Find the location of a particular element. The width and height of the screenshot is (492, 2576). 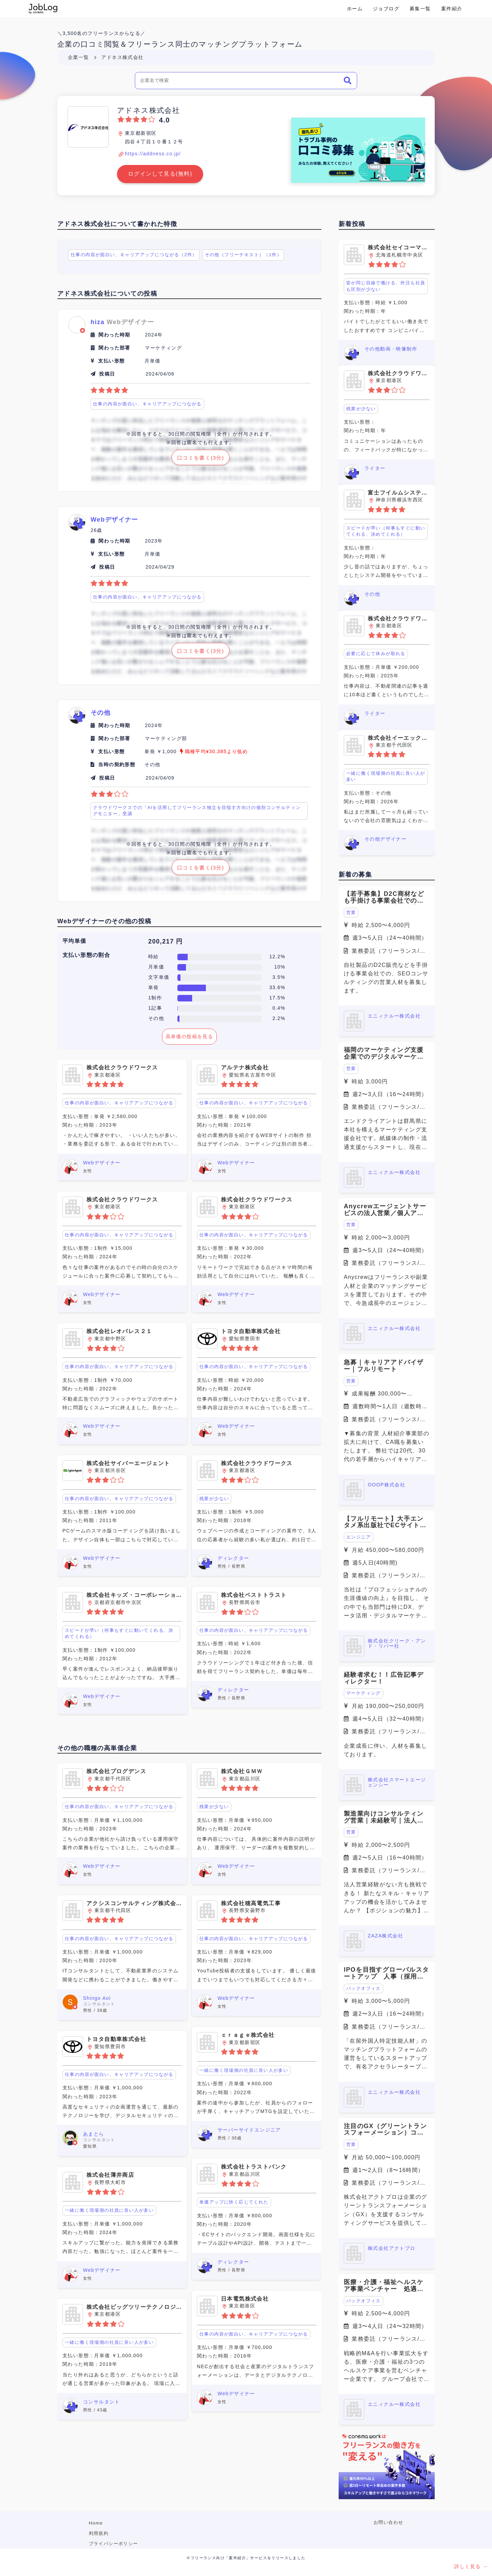

お問い合わせ is located at coordinates (388, 2522).